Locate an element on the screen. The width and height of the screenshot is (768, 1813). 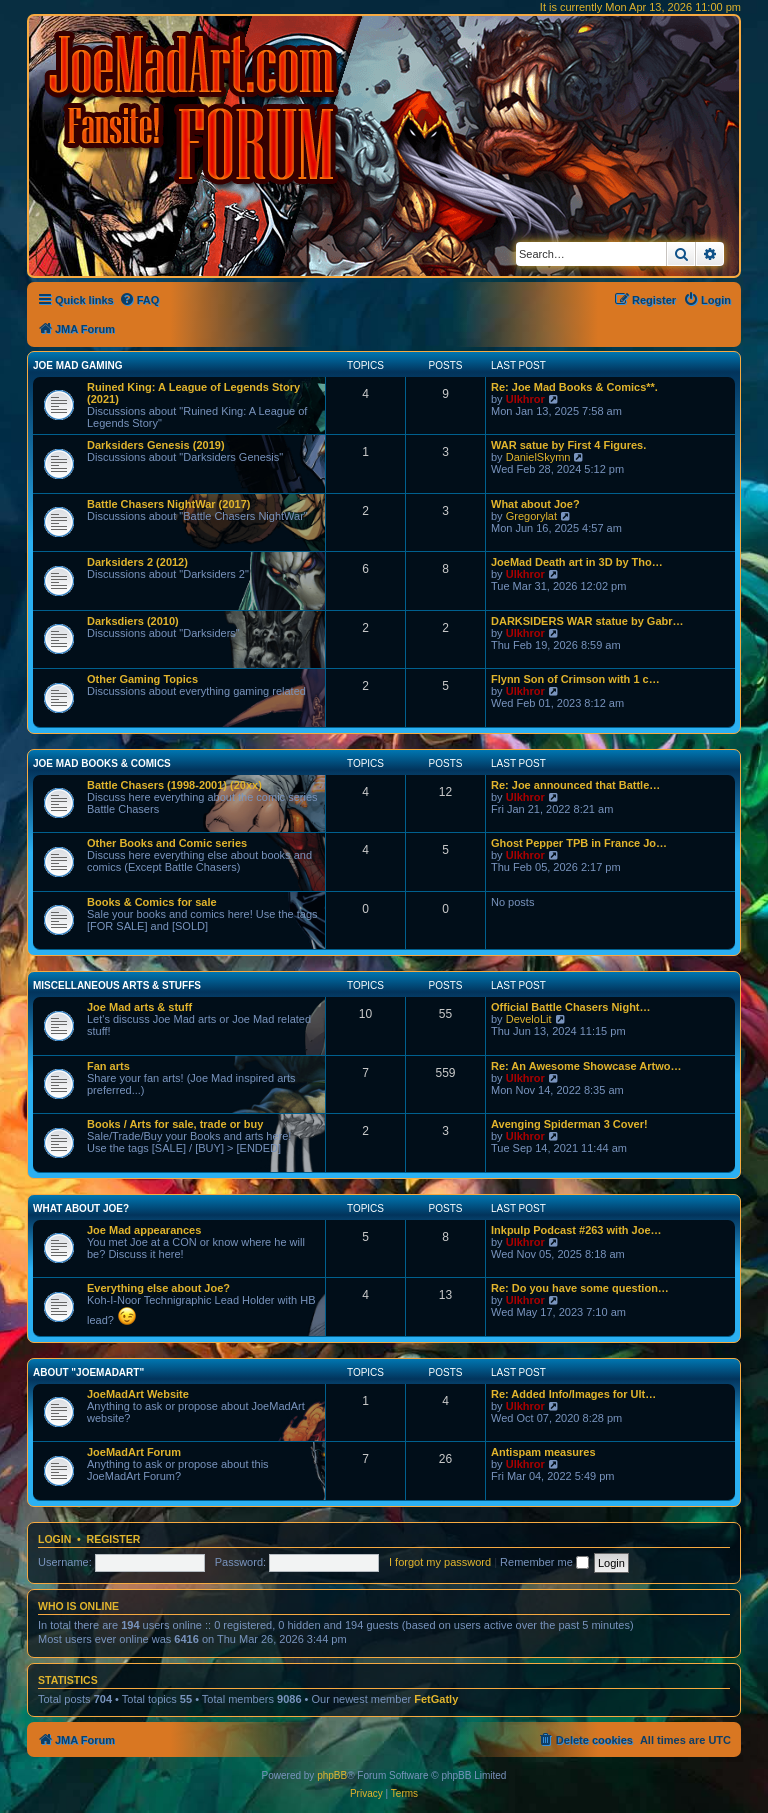
Register is located at coordinates (114, 1539).